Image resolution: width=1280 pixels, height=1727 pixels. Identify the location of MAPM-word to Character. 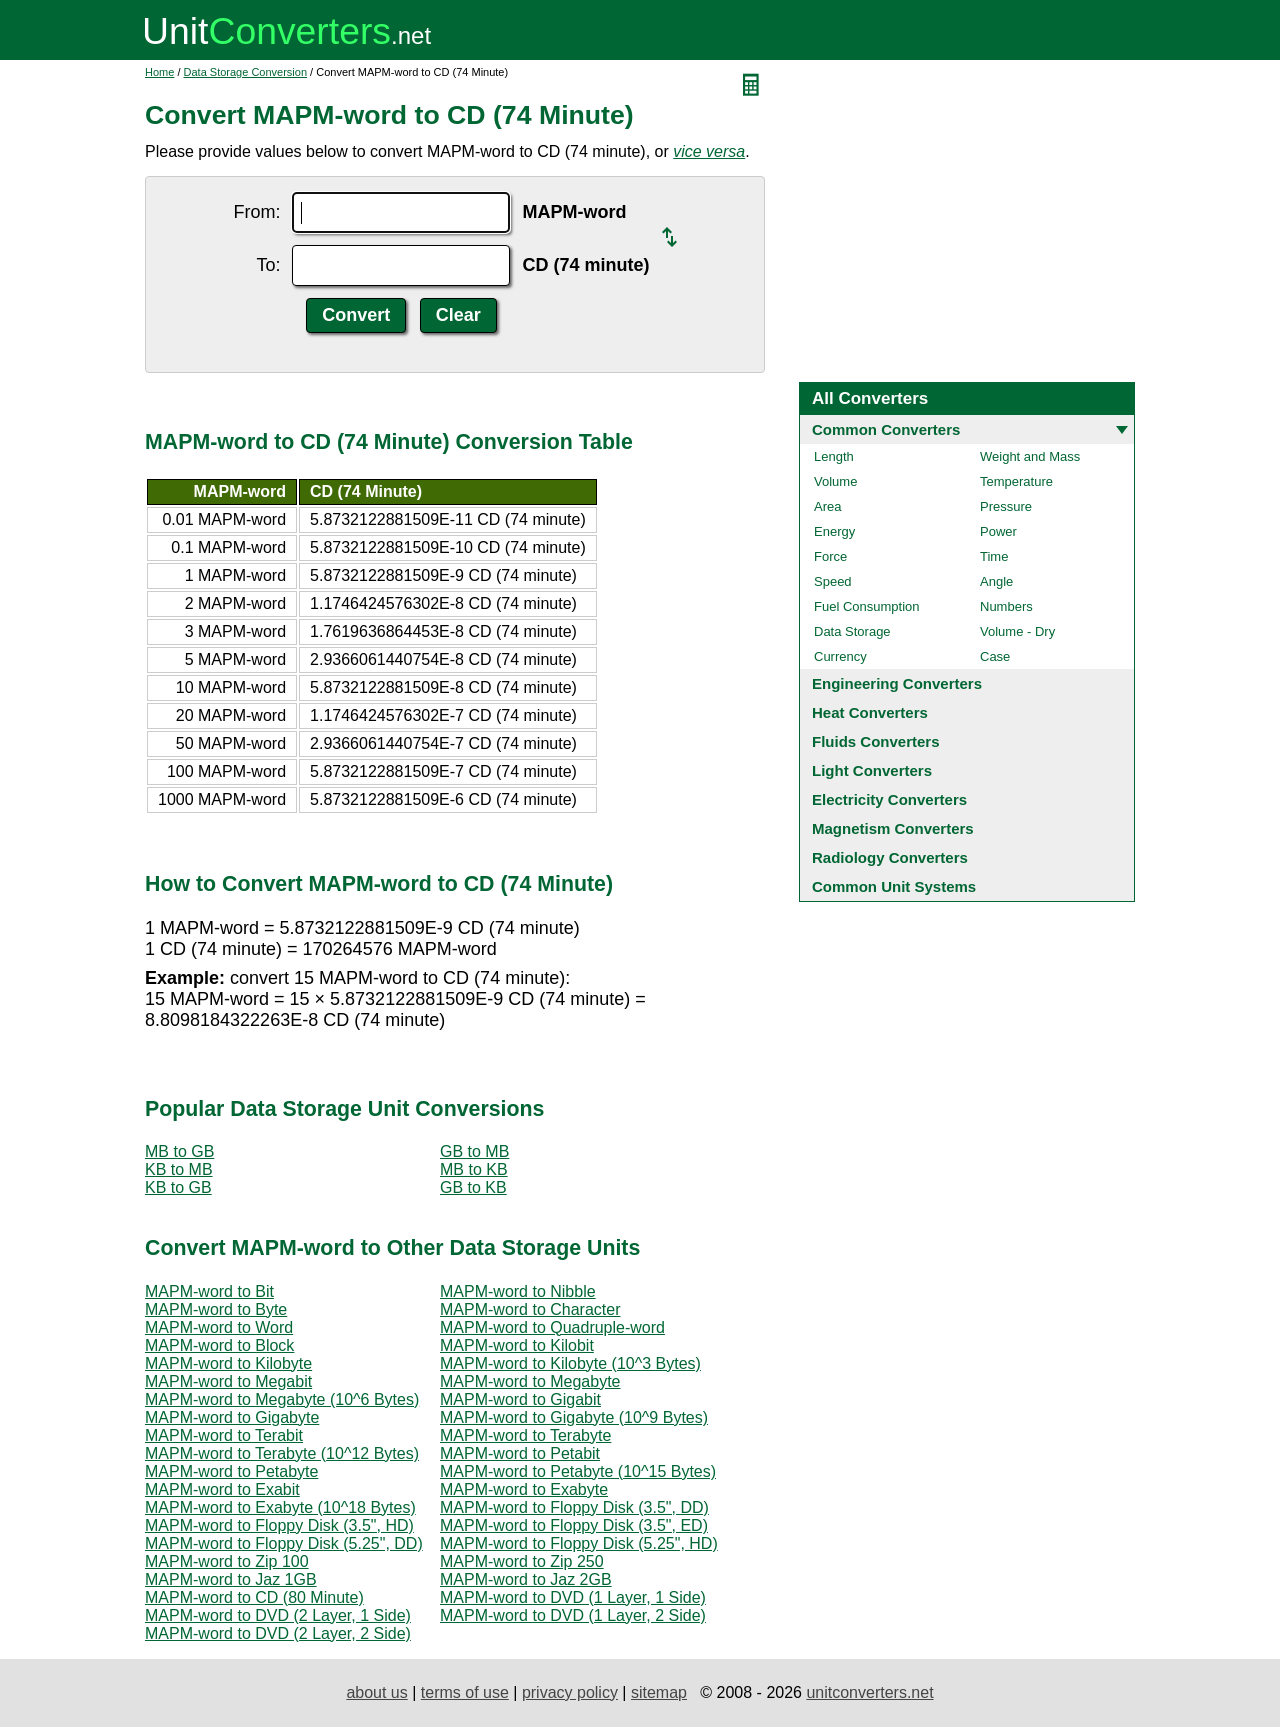
(530, 1309).